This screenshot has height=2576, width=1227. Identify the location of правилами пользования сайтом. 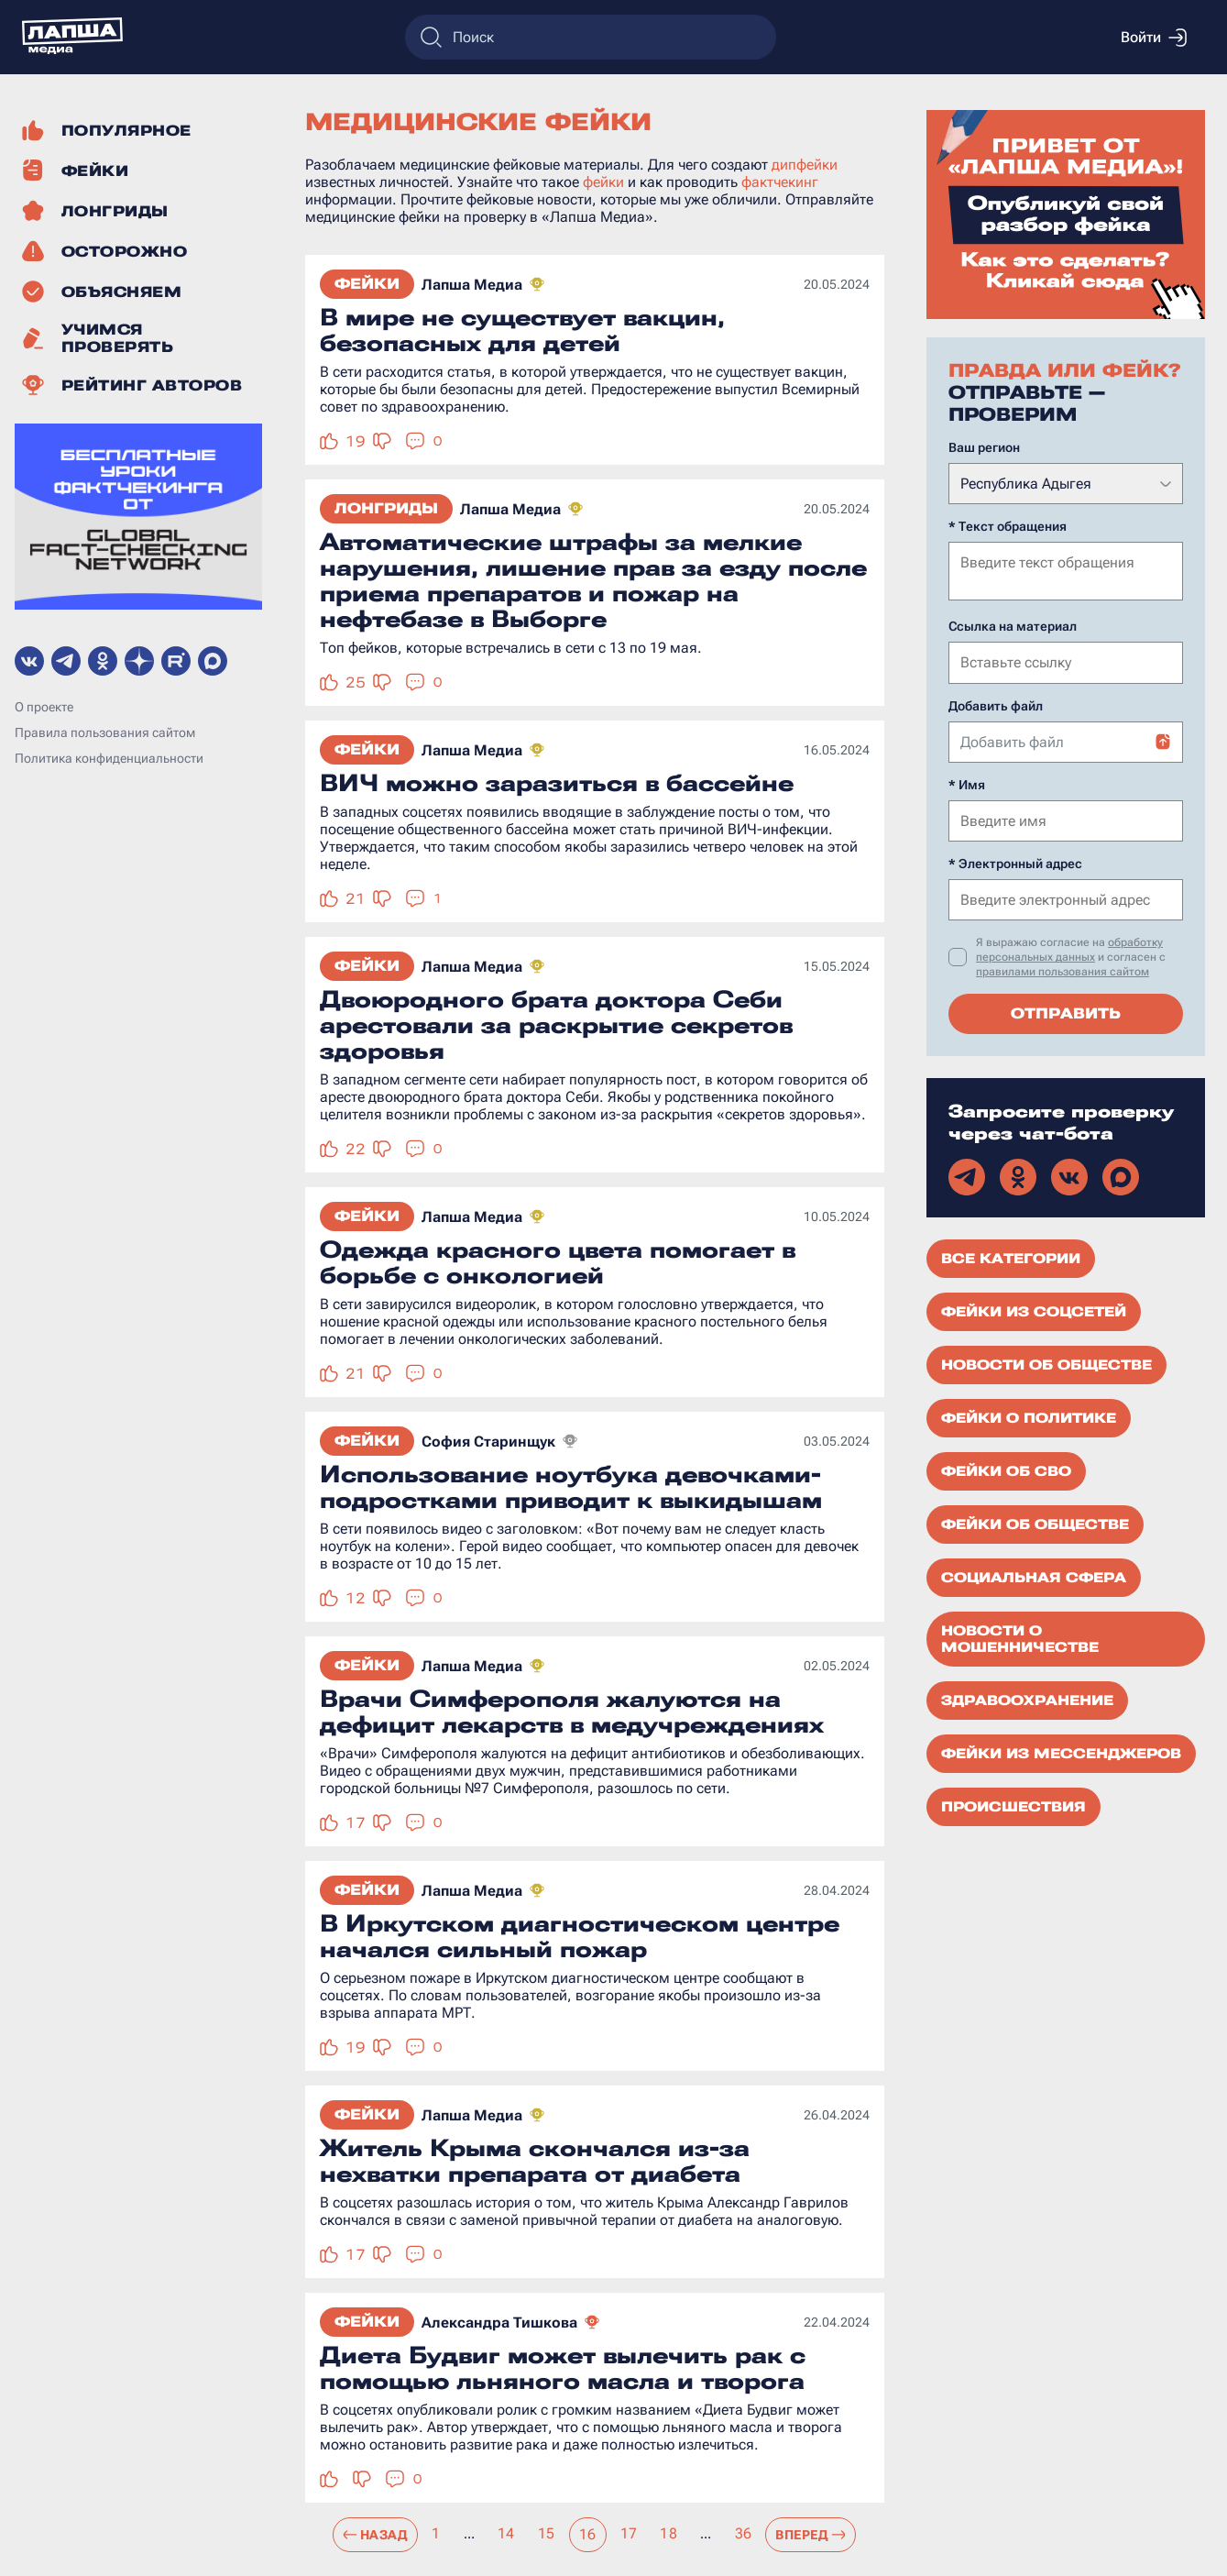
(1062, 969).